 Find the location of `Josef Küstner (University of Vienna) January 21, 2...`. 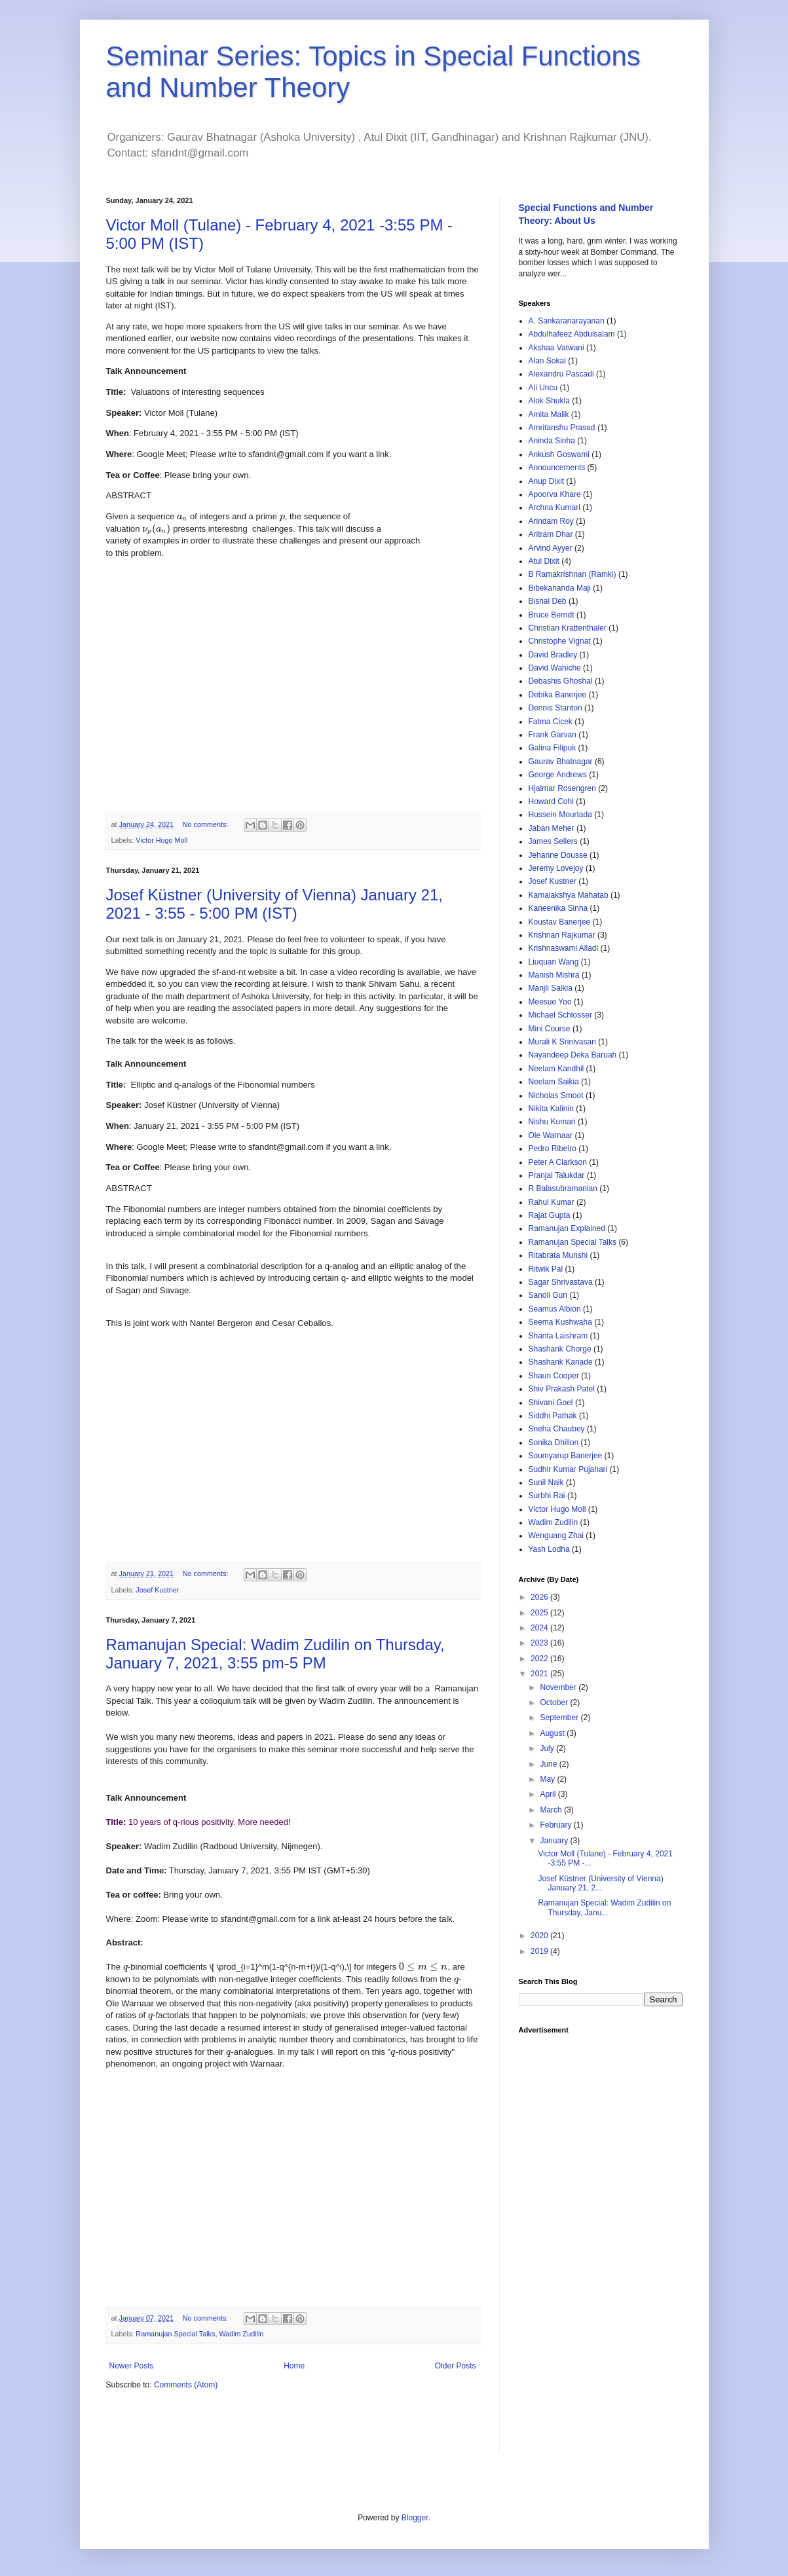

Josef Küstner (University of Vienna) January 21, 2... is located at coordinates (600, 1883).